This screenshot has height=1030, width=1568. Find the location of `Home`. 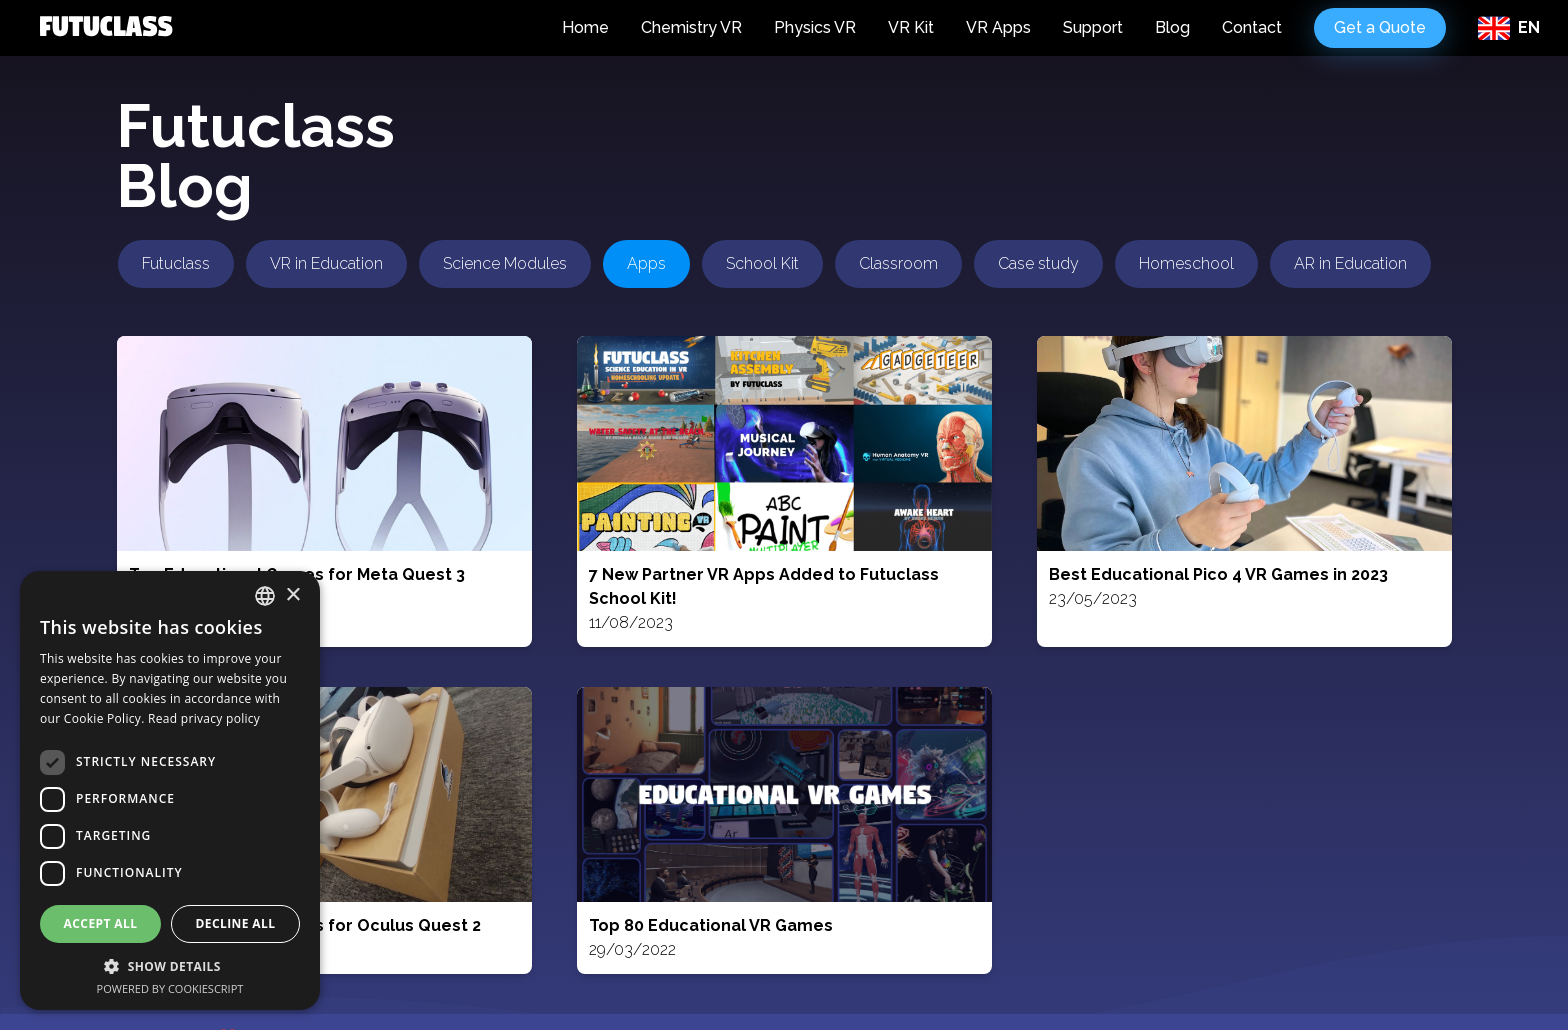

Home is located at coordinates (585, 27).